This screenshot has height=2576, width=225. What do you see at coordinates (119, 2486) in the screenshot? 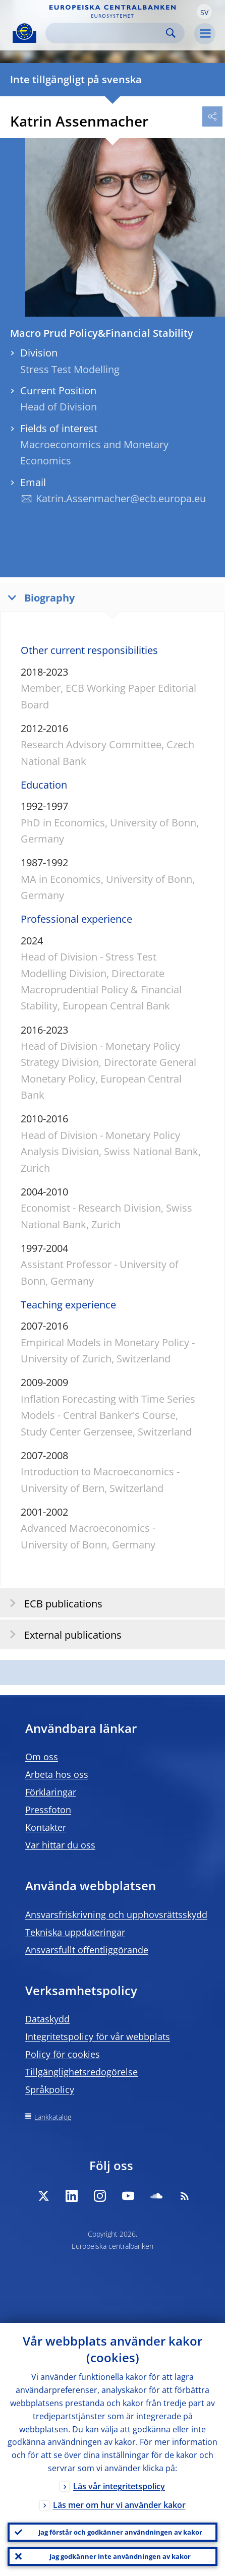
I see `Läs vår integritetspolicy` at bounding box center [119, 2486].